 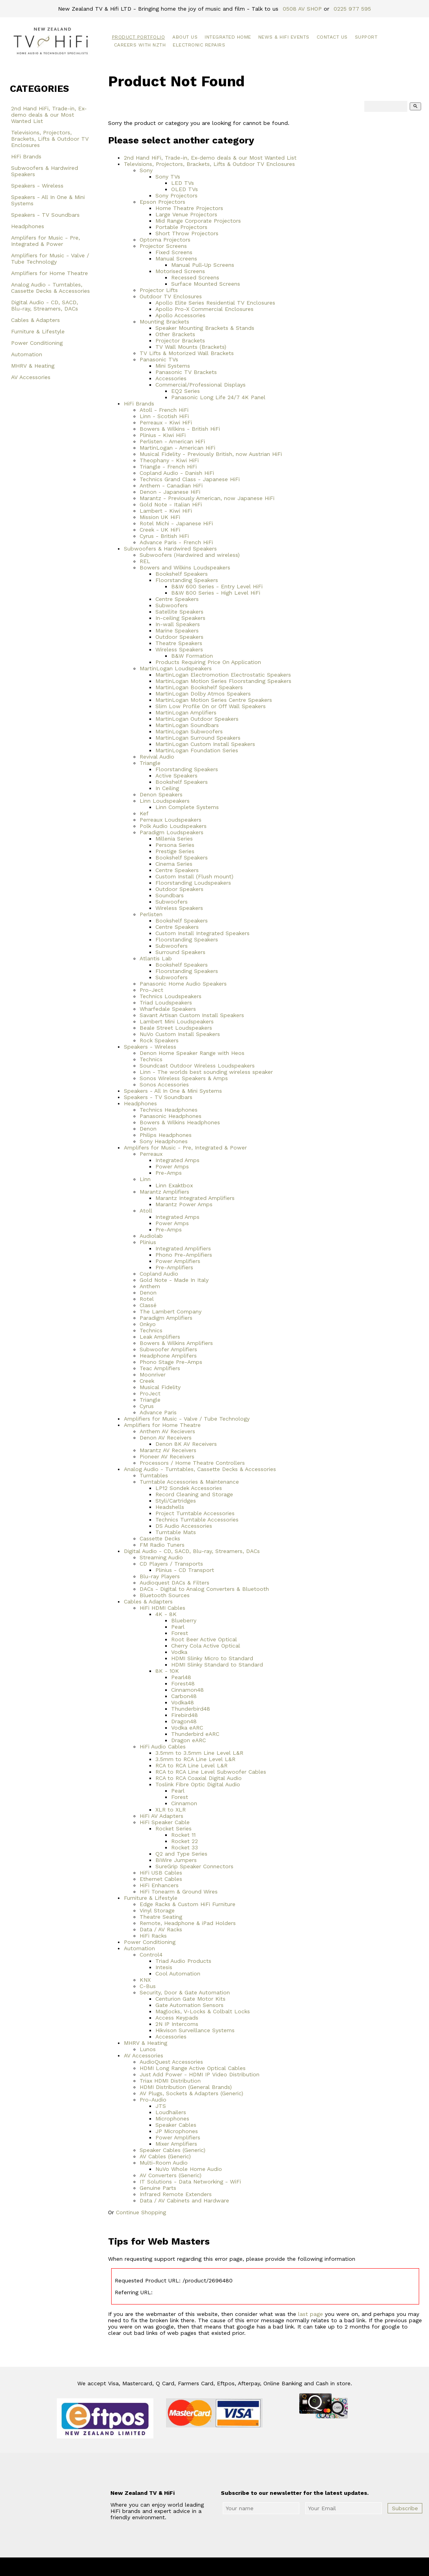 I want to click on Marine Speakers, so click(x=177, y=630).